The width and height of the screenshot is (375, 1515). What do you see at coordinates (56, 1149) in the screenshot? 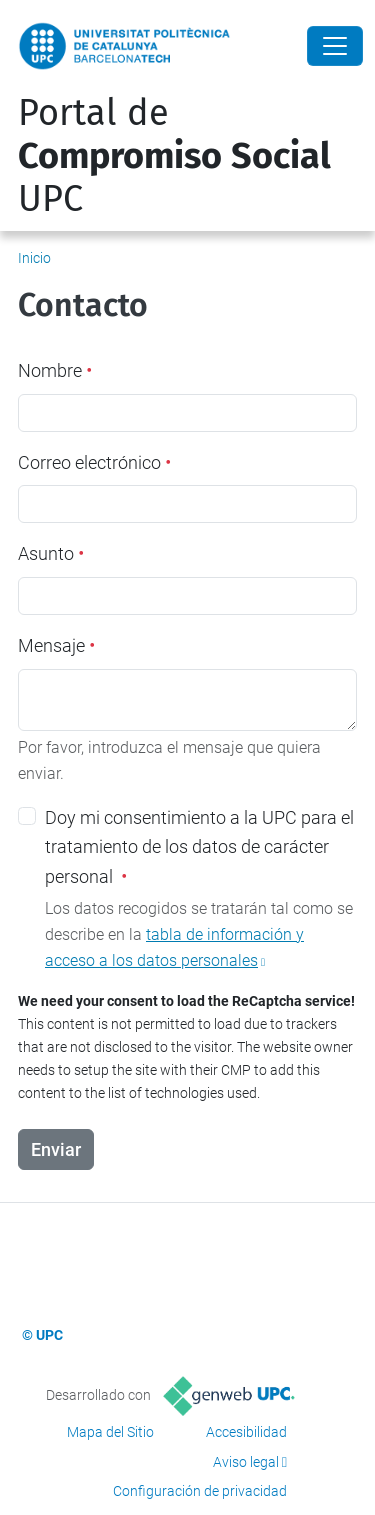
I see `Enviar` at bounding box center [56, 1149].